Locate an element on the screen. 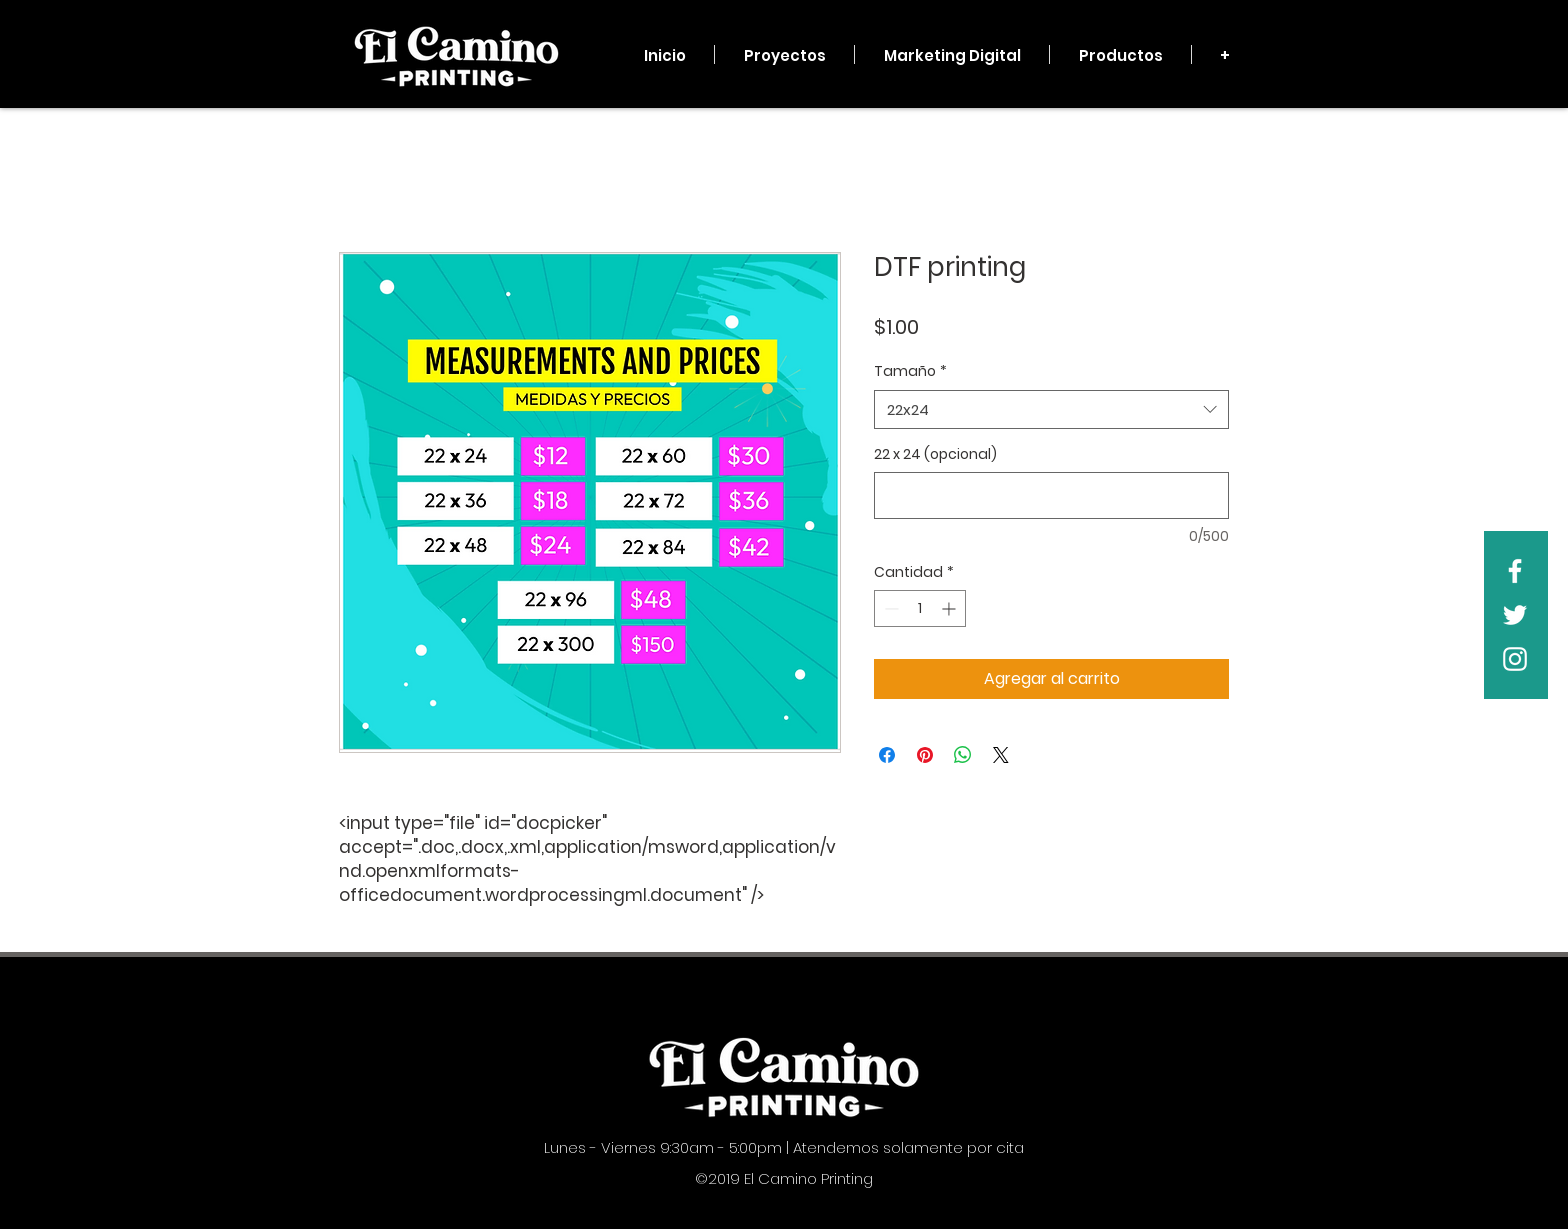 The width and height of the screenshot is (1568, 1229). [White Facebook Icon] is located at coordinates (1515, 571).